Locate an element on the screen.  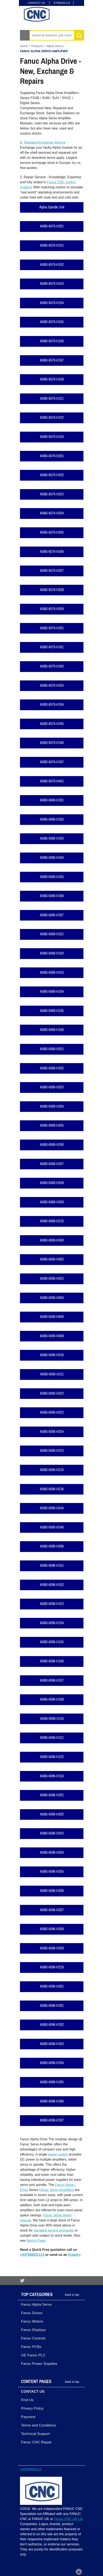
A06B-6096-H150 is located at coordinates (52, 1776).